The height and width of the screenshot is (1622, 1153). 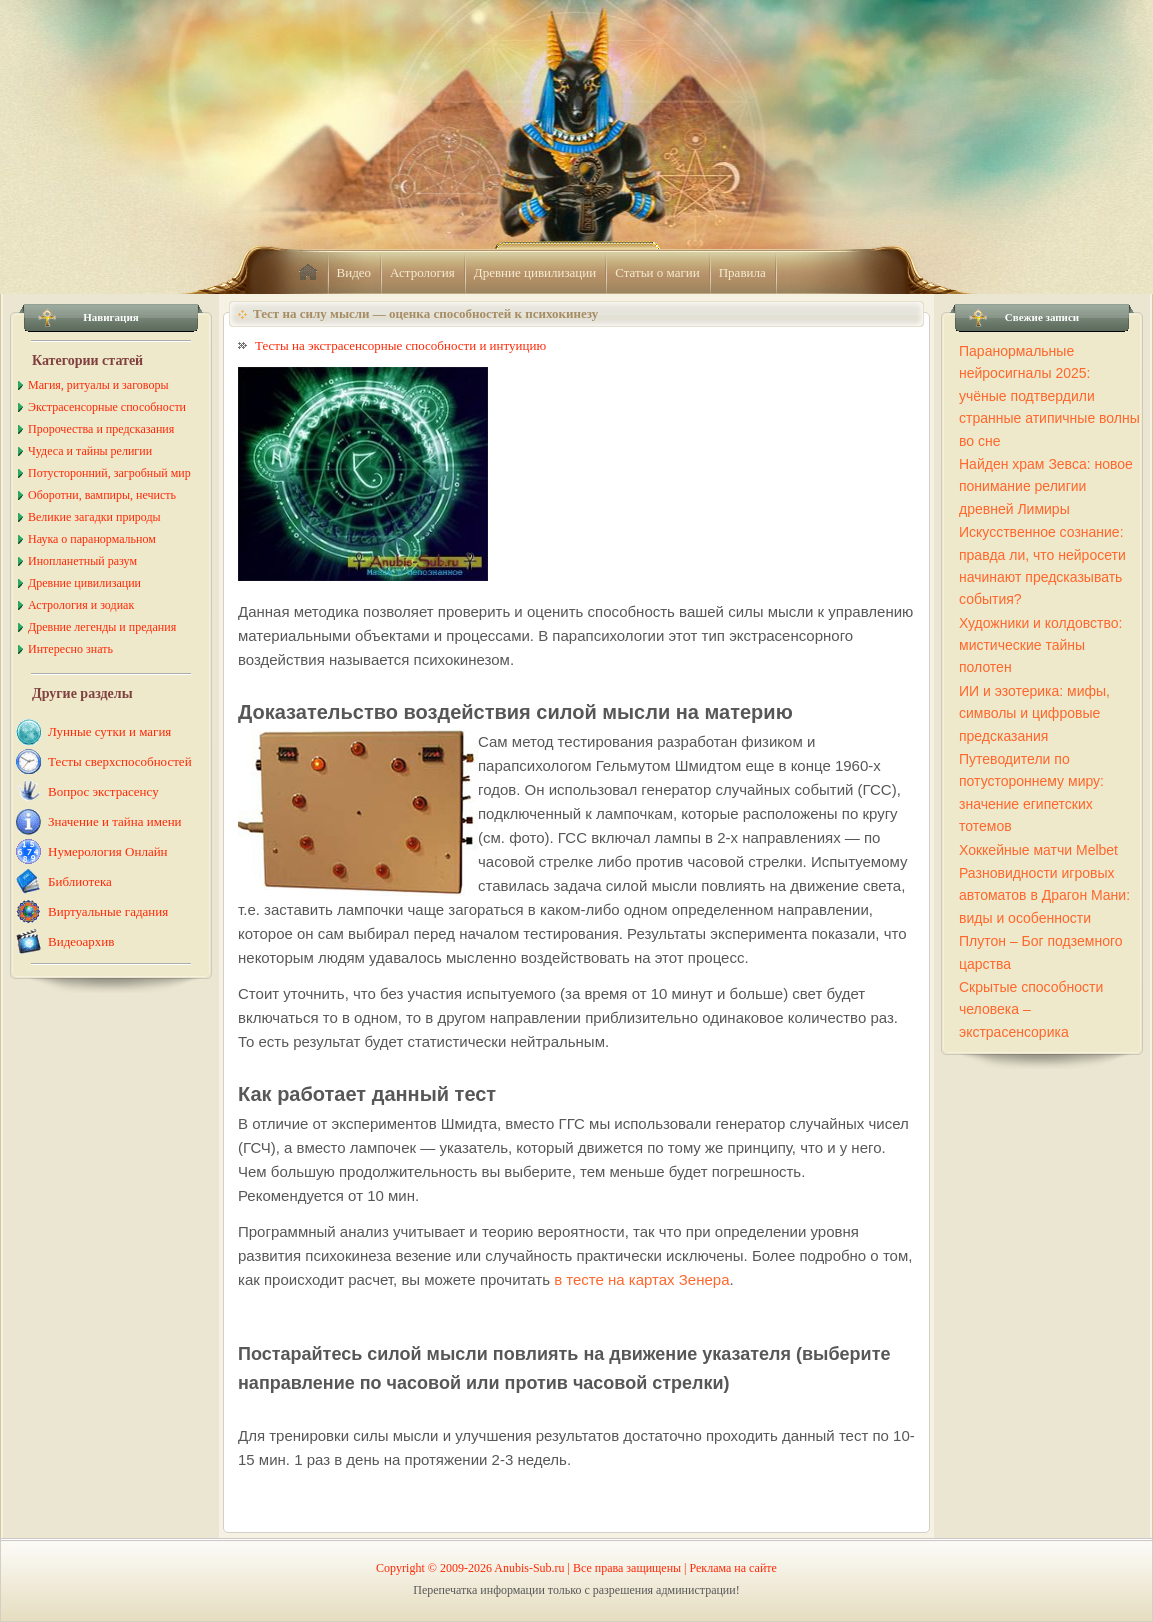 I want to click on в тесте на картах Зенера, so click(x=641, y=1279).